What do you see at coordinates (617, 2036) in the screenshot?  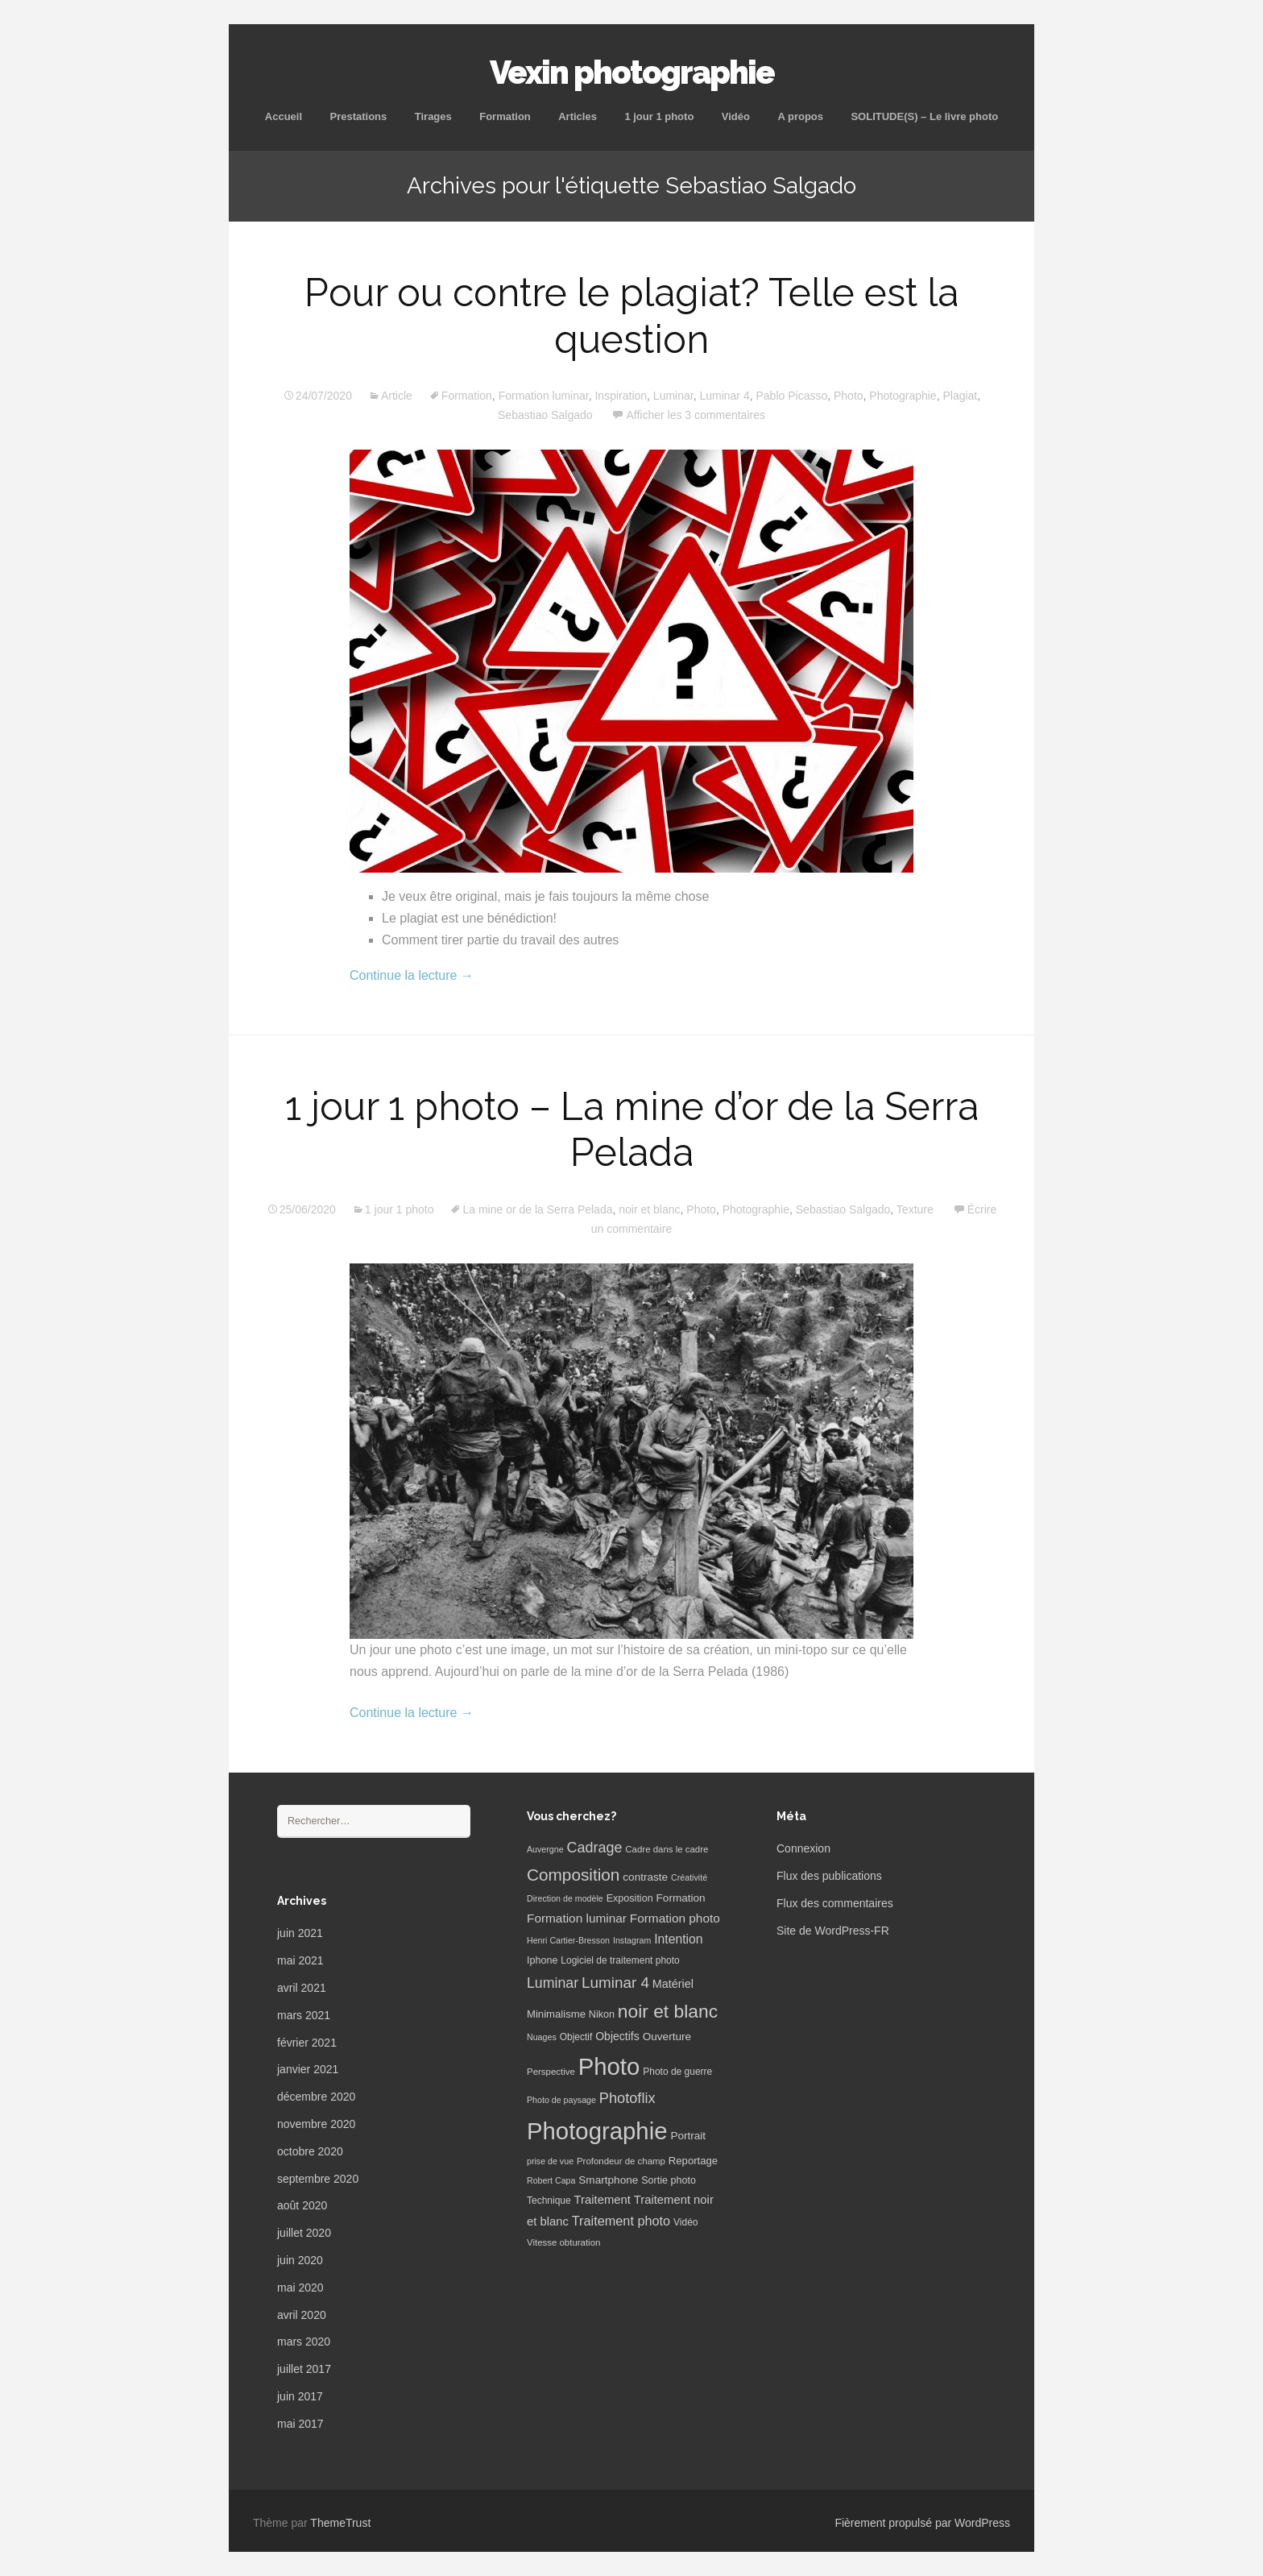 I see `Objectifs [Objectifs (11 éléments)]` at bounding box center [617, 2036].